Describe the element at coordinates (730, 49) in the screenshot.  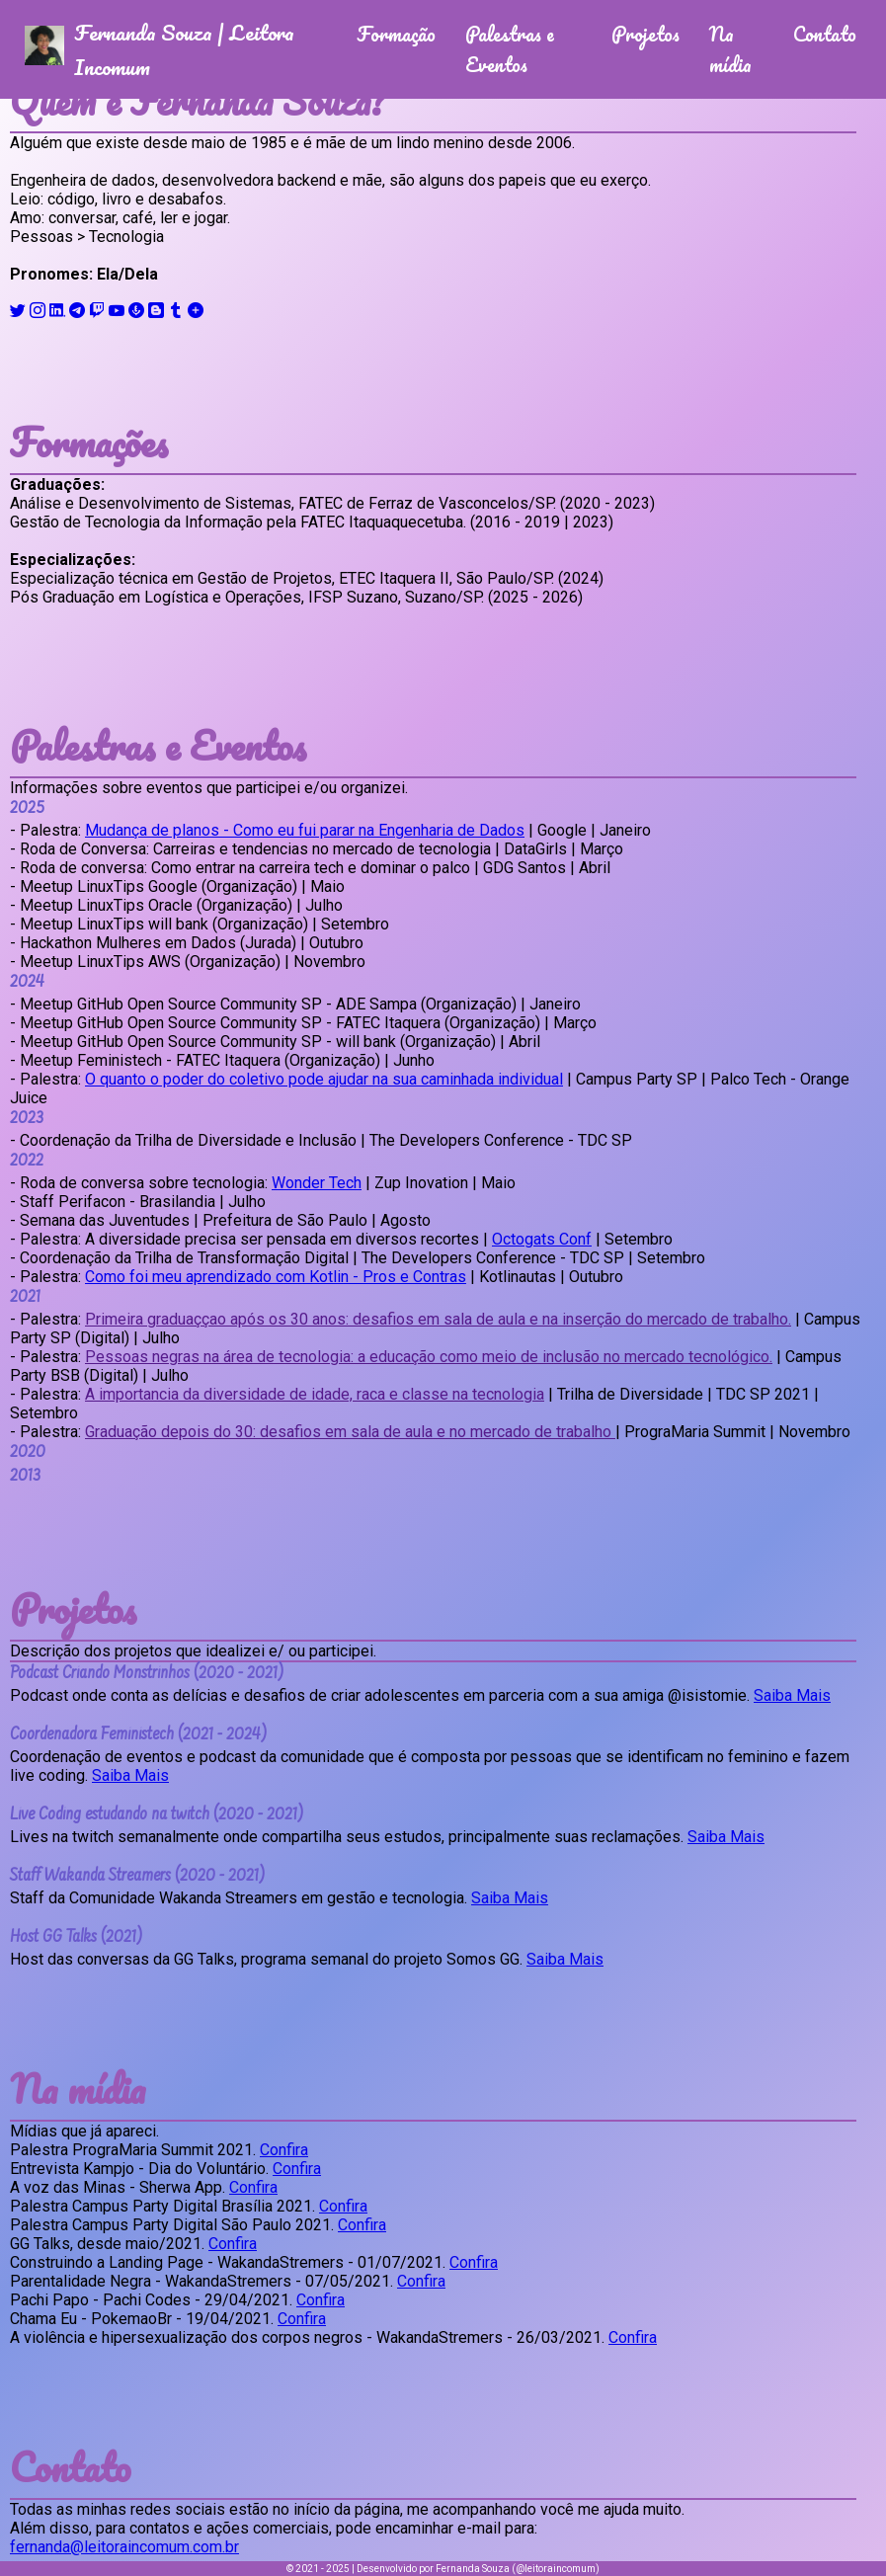
I see `Na mídia` at that location.